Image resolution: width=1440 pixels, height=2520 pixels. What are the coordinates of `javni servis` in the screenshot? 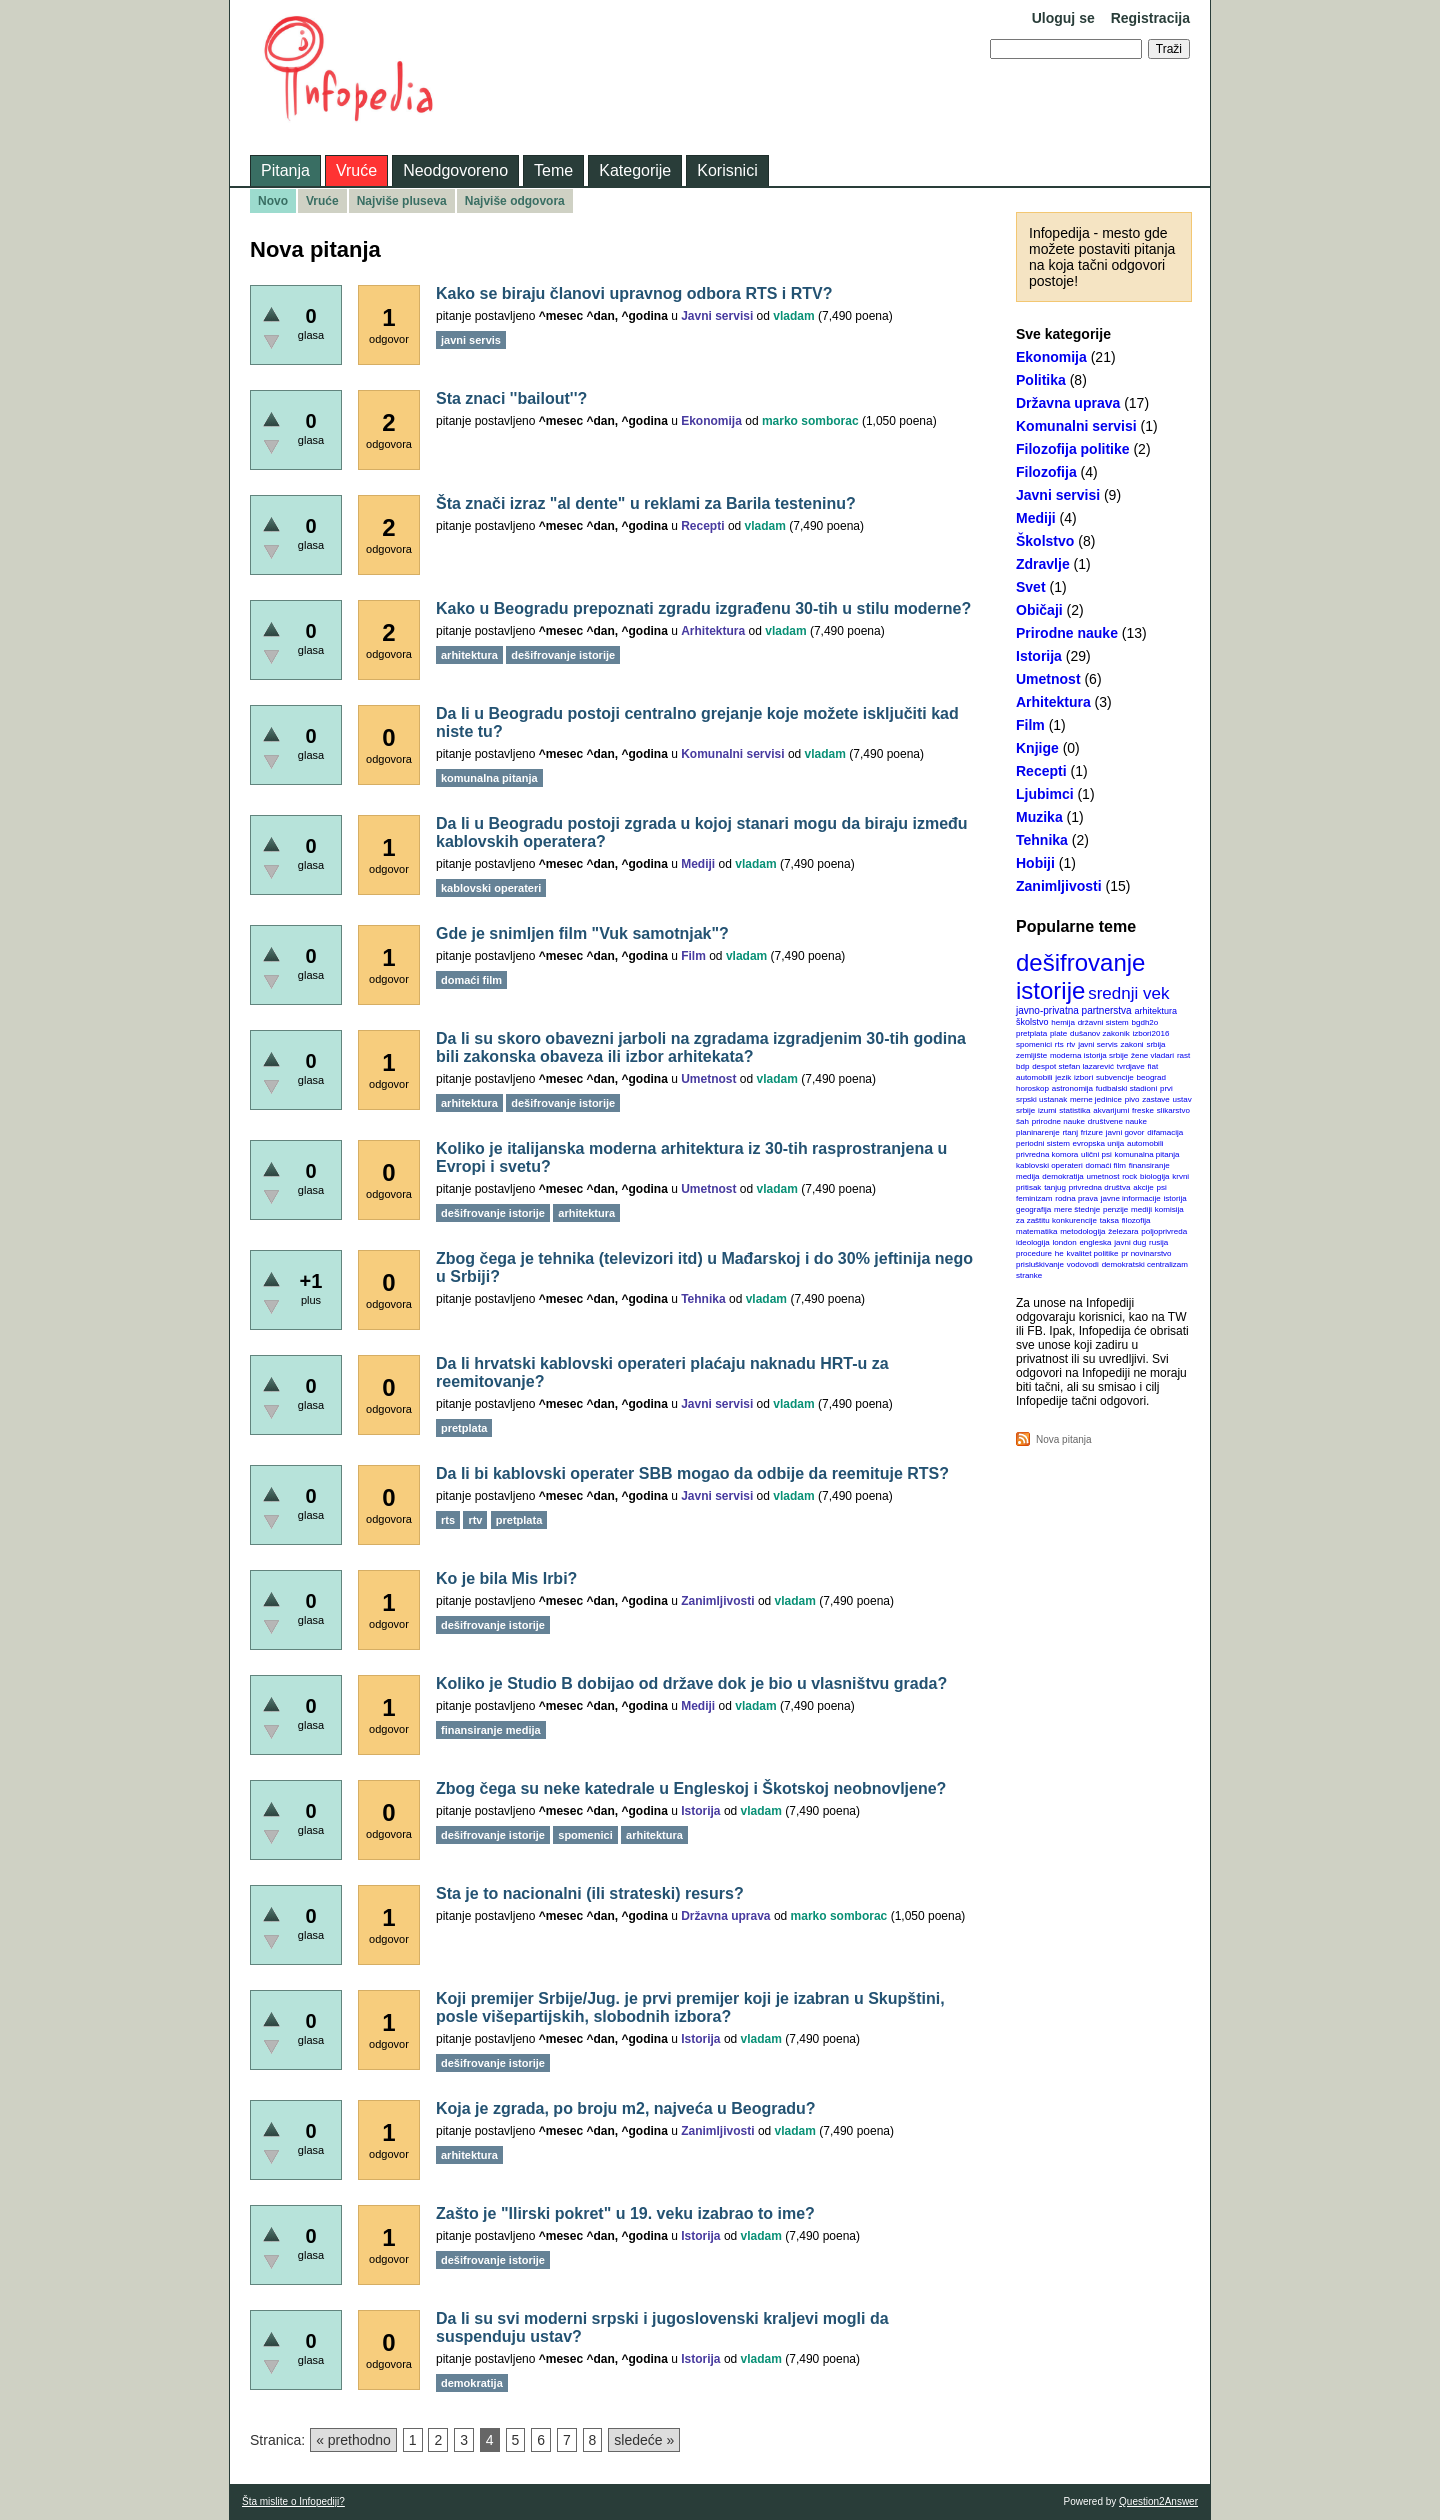 It's located at (1098, 1044).